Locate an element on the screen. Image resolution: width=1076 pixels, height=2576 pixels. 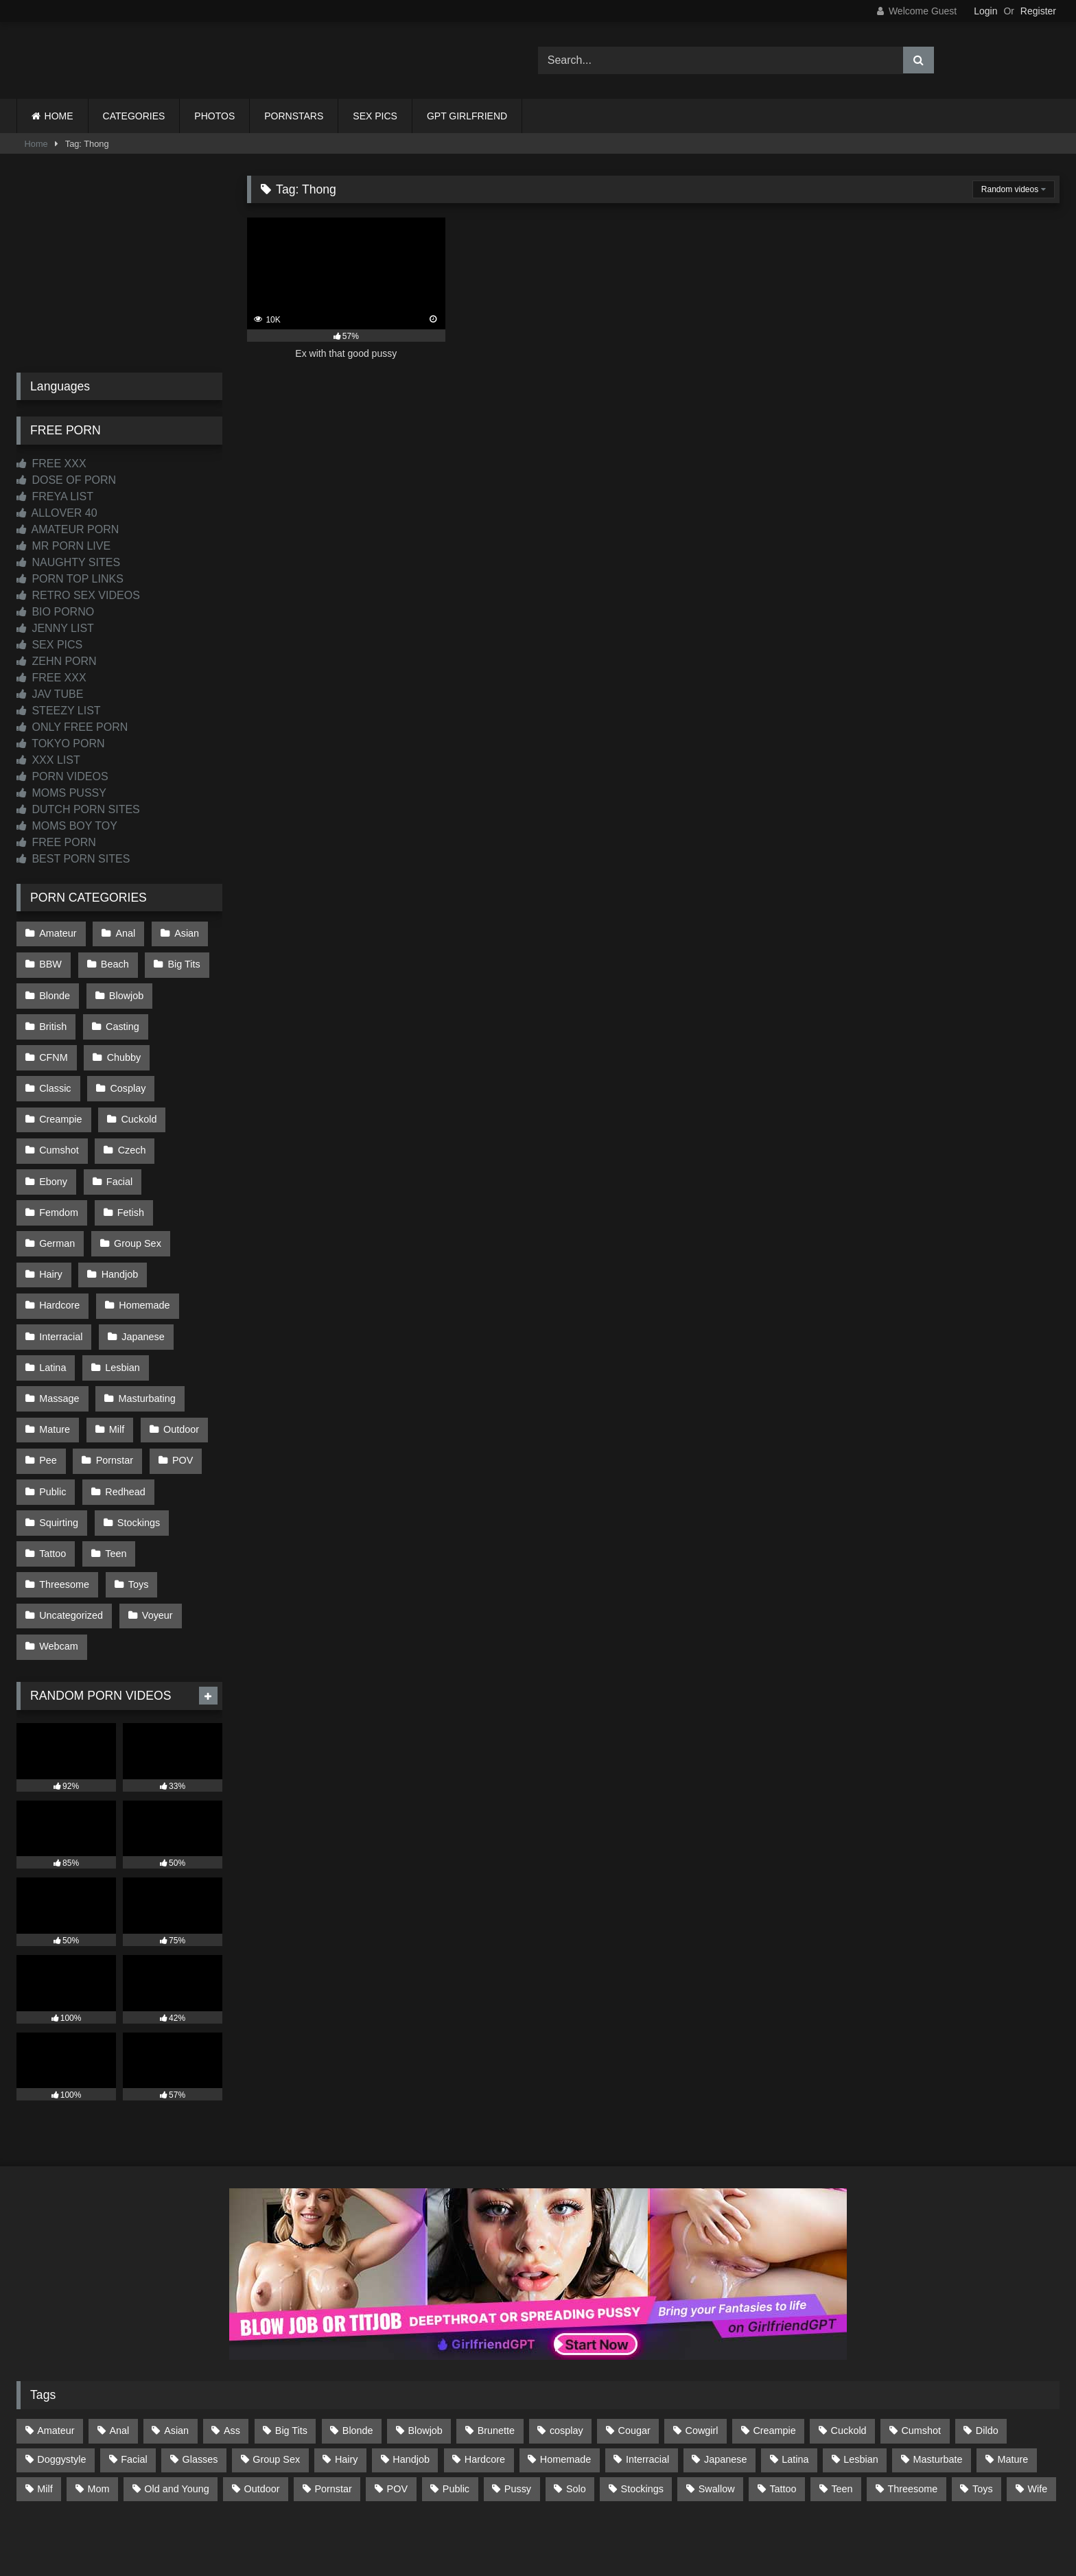
Homemade is located at coordinates (142, 1252).